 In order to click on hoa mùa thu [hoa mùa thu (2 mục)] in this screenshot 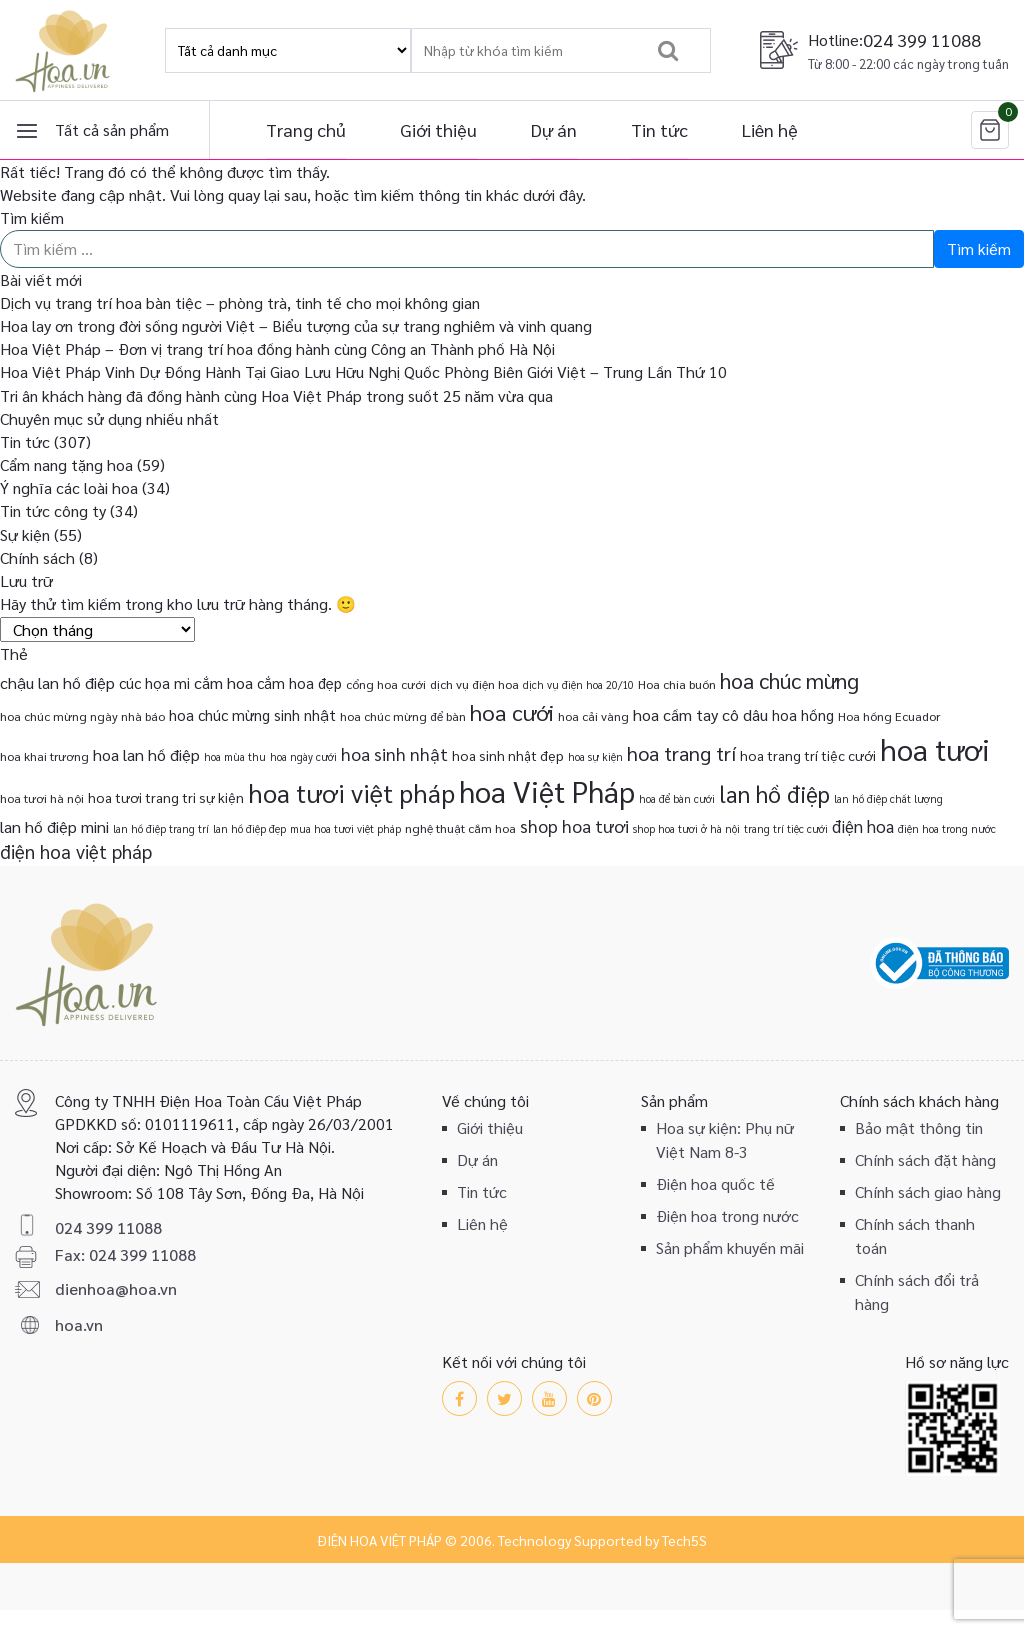, I will do `click(235, 756)`.